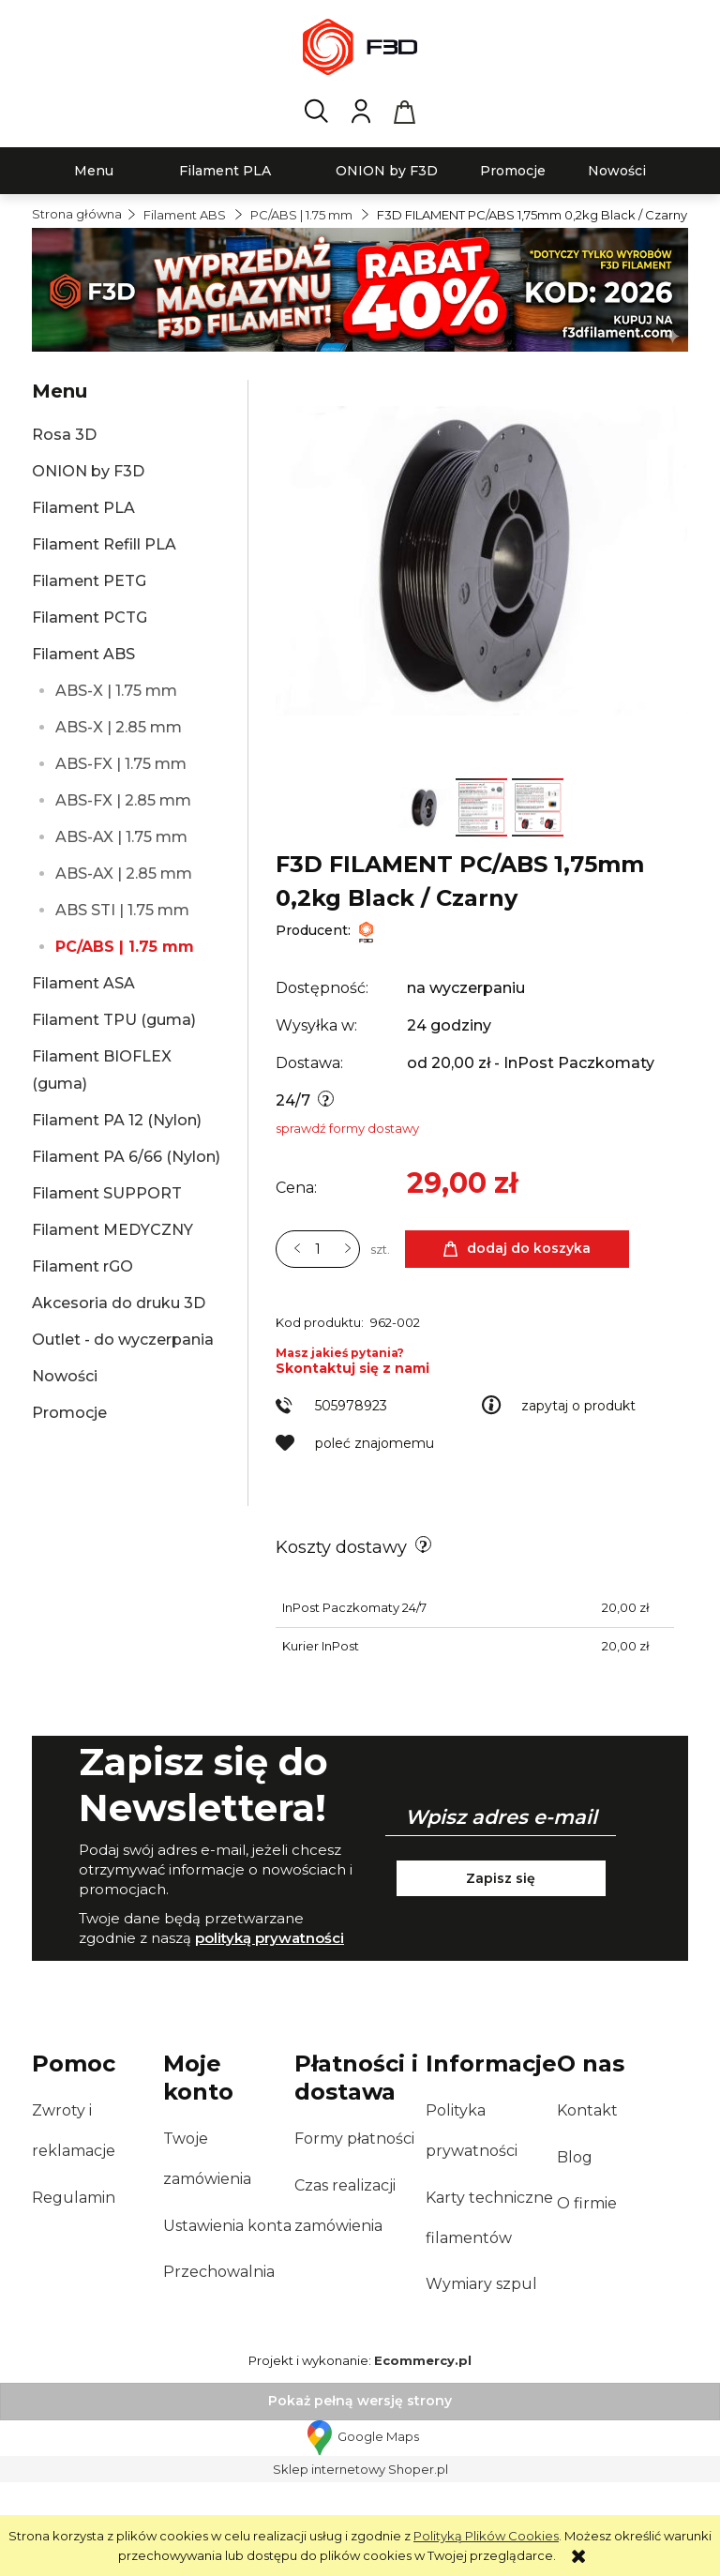 The image size is (720, 2576). I want to click on ABS-X | 1.75 mm, so click(116, 691).